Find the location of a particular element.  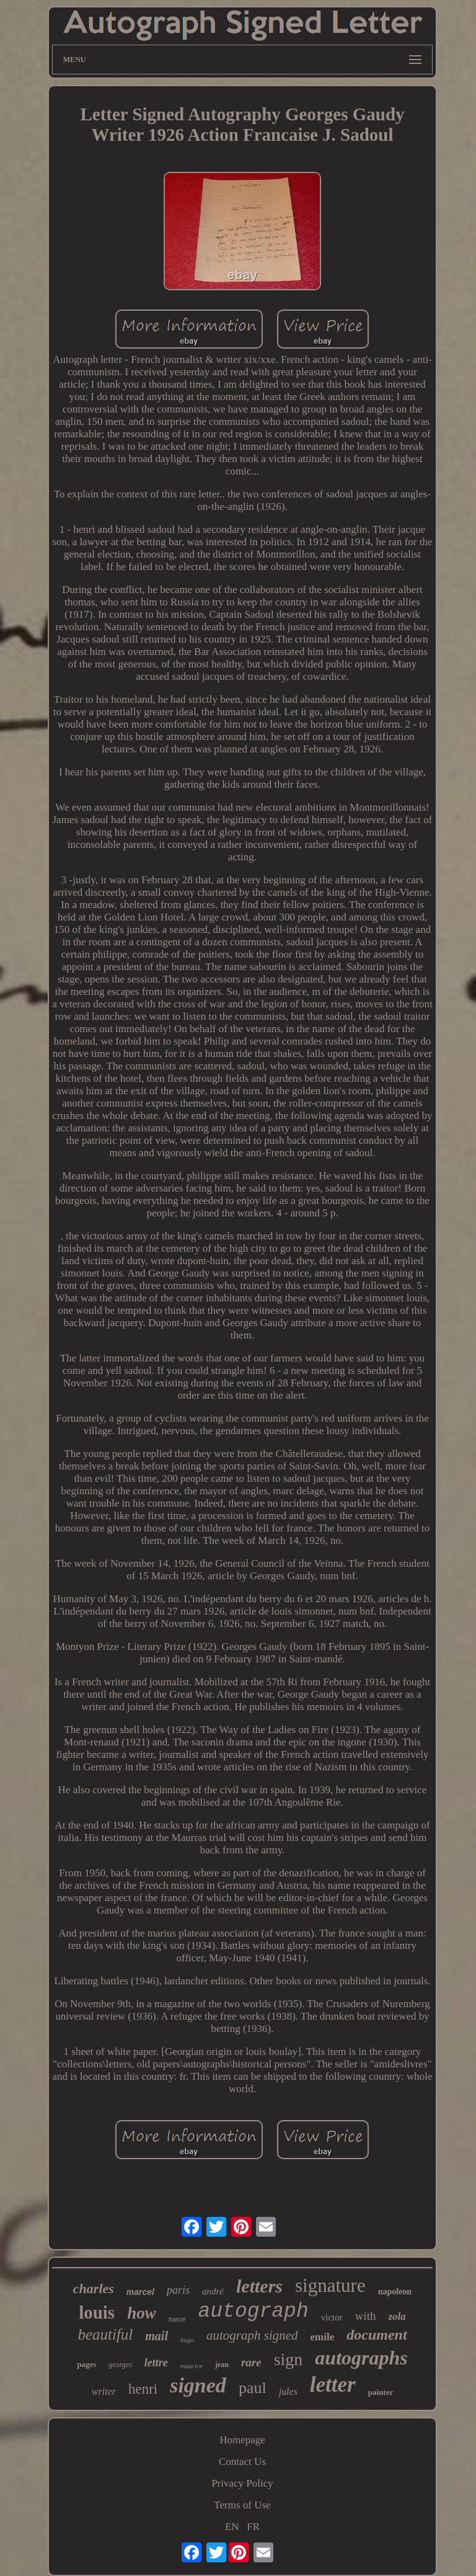

victor is located at coordinates (332, 2317).